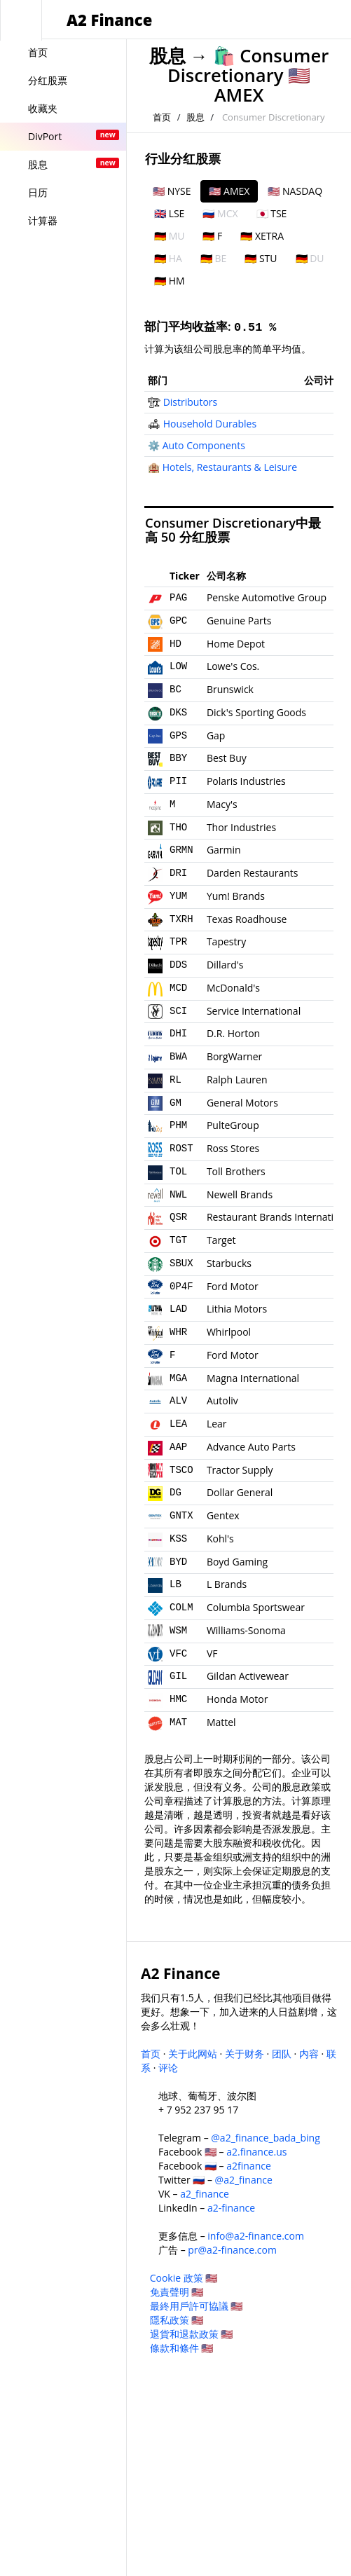 The image size is (351, 2576). Describe the element at coordinates (226, 941) in the screenshot. I see `Tapestry` at that location.